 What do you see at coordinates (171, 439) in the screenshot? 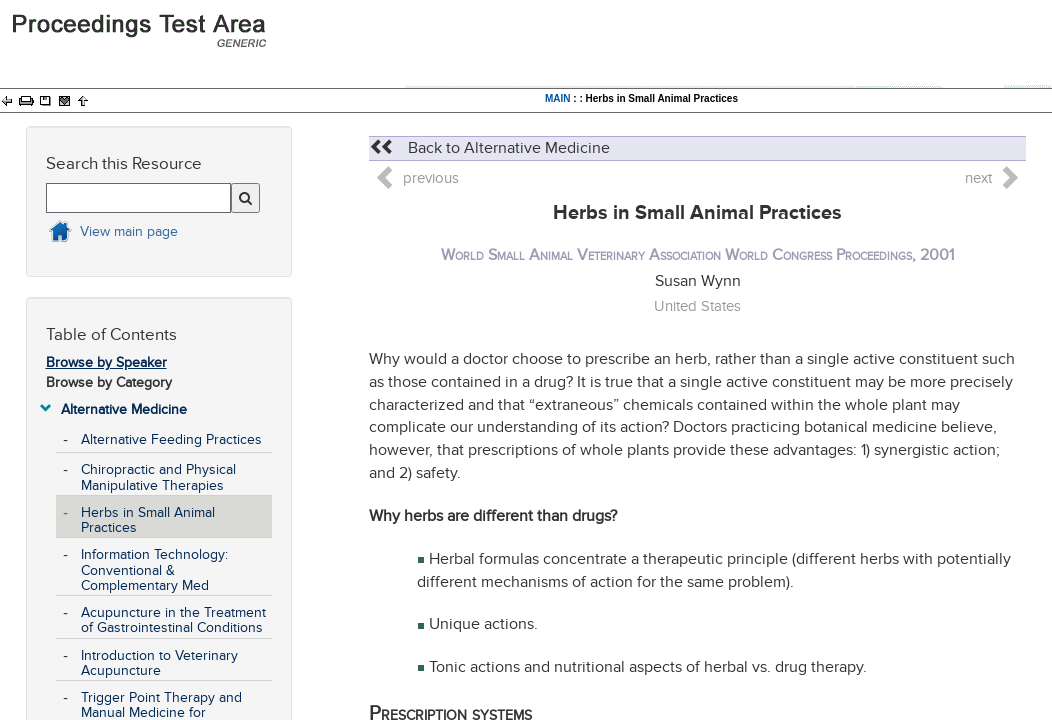
I see `Alternative Feeding Practices` at bounding box center [171, 439].